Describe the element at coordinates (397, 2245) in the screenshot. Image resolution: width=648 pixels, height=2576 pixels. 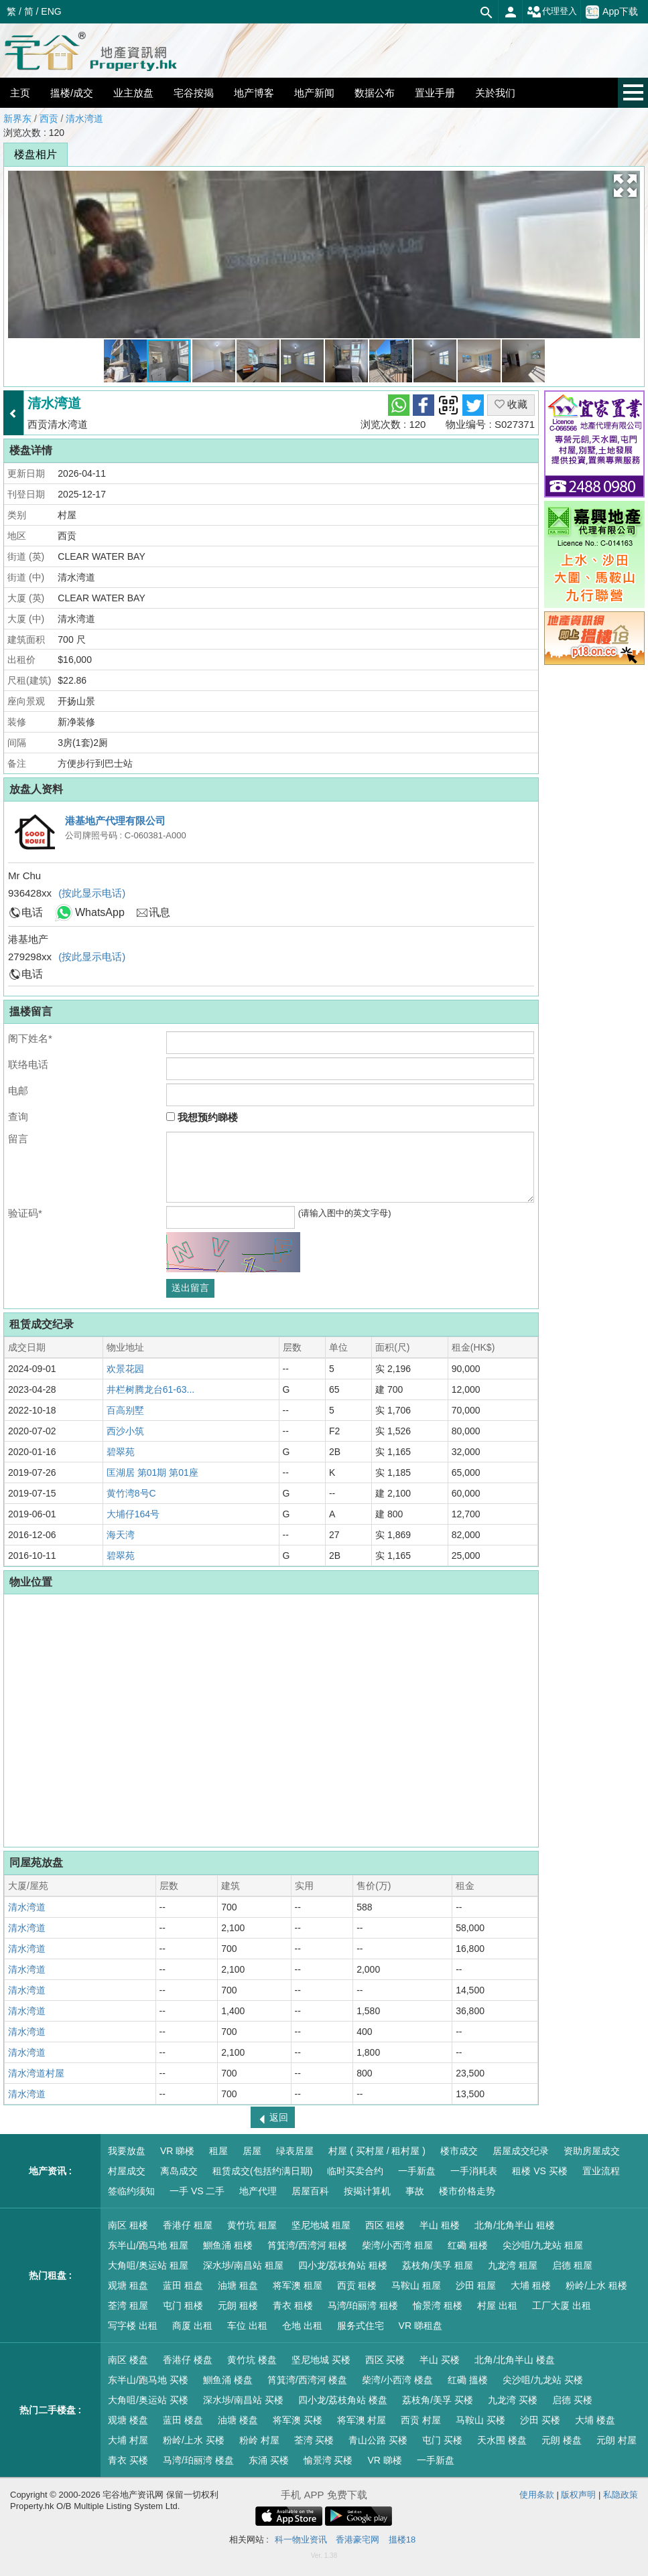
I see `柴湾/小西湾 租屋` at that location.